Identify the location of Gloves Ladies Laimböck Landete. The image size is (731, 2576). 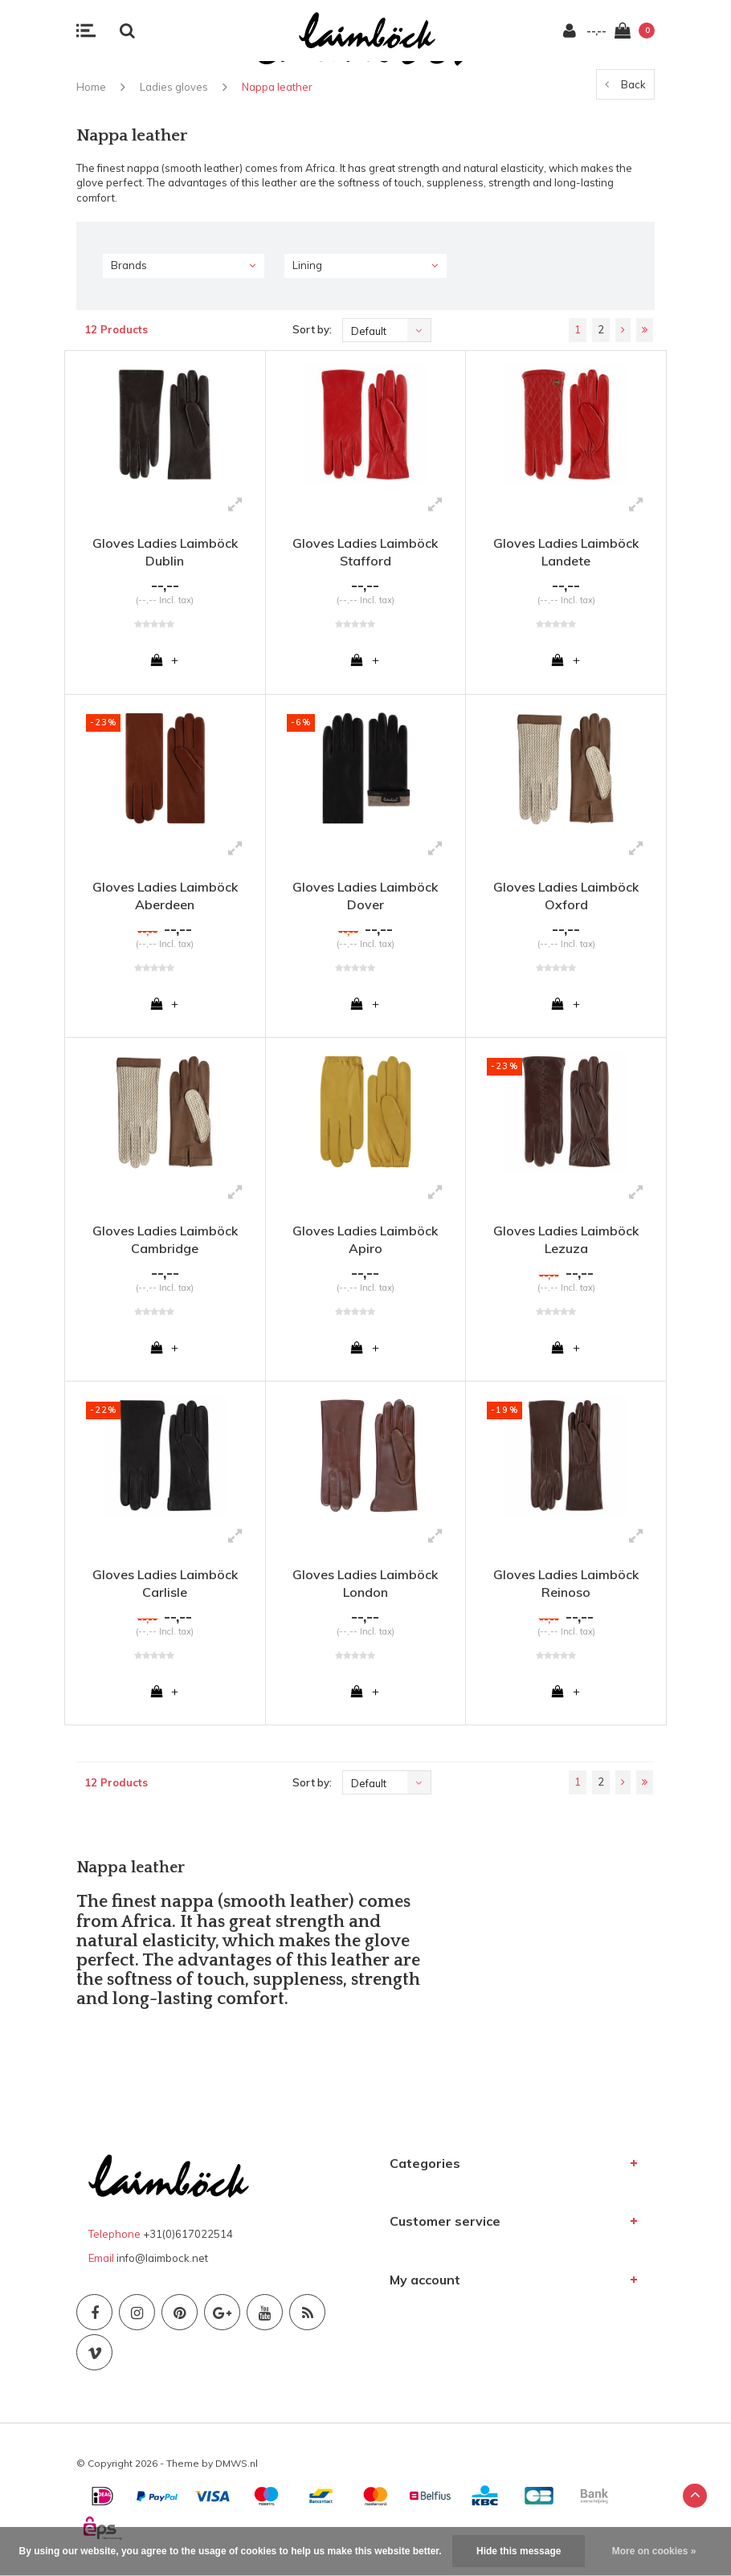
(566, 552).